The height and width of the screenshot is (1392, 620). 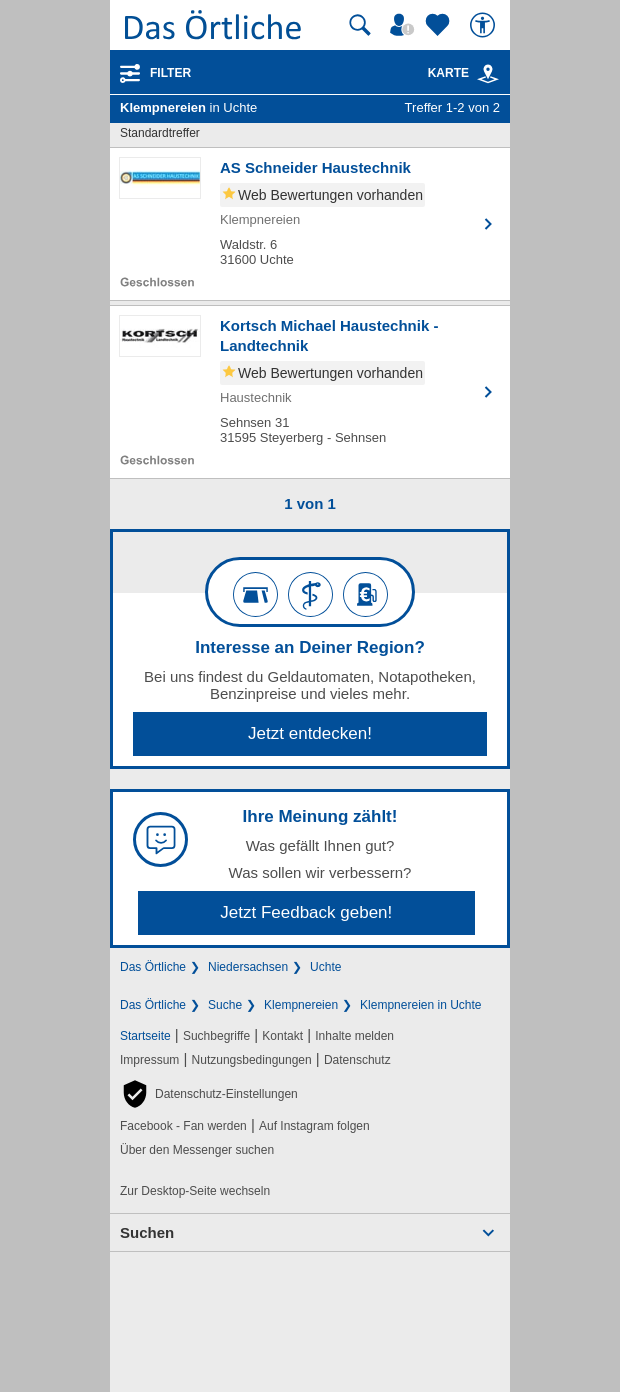 What do you see at coordinates (440, 25) in the screenshot?
I see `[Zu meinen Favoriten]` at bounding box center [440, 25].